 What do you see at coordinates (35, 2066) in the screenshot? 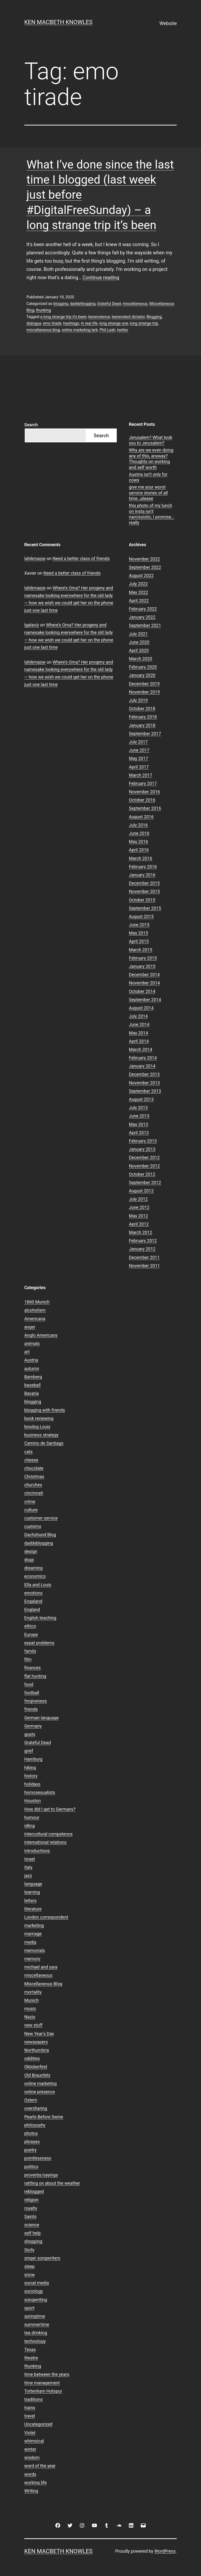
I see `Oktoberfest` at bounding box center [35, 2066].